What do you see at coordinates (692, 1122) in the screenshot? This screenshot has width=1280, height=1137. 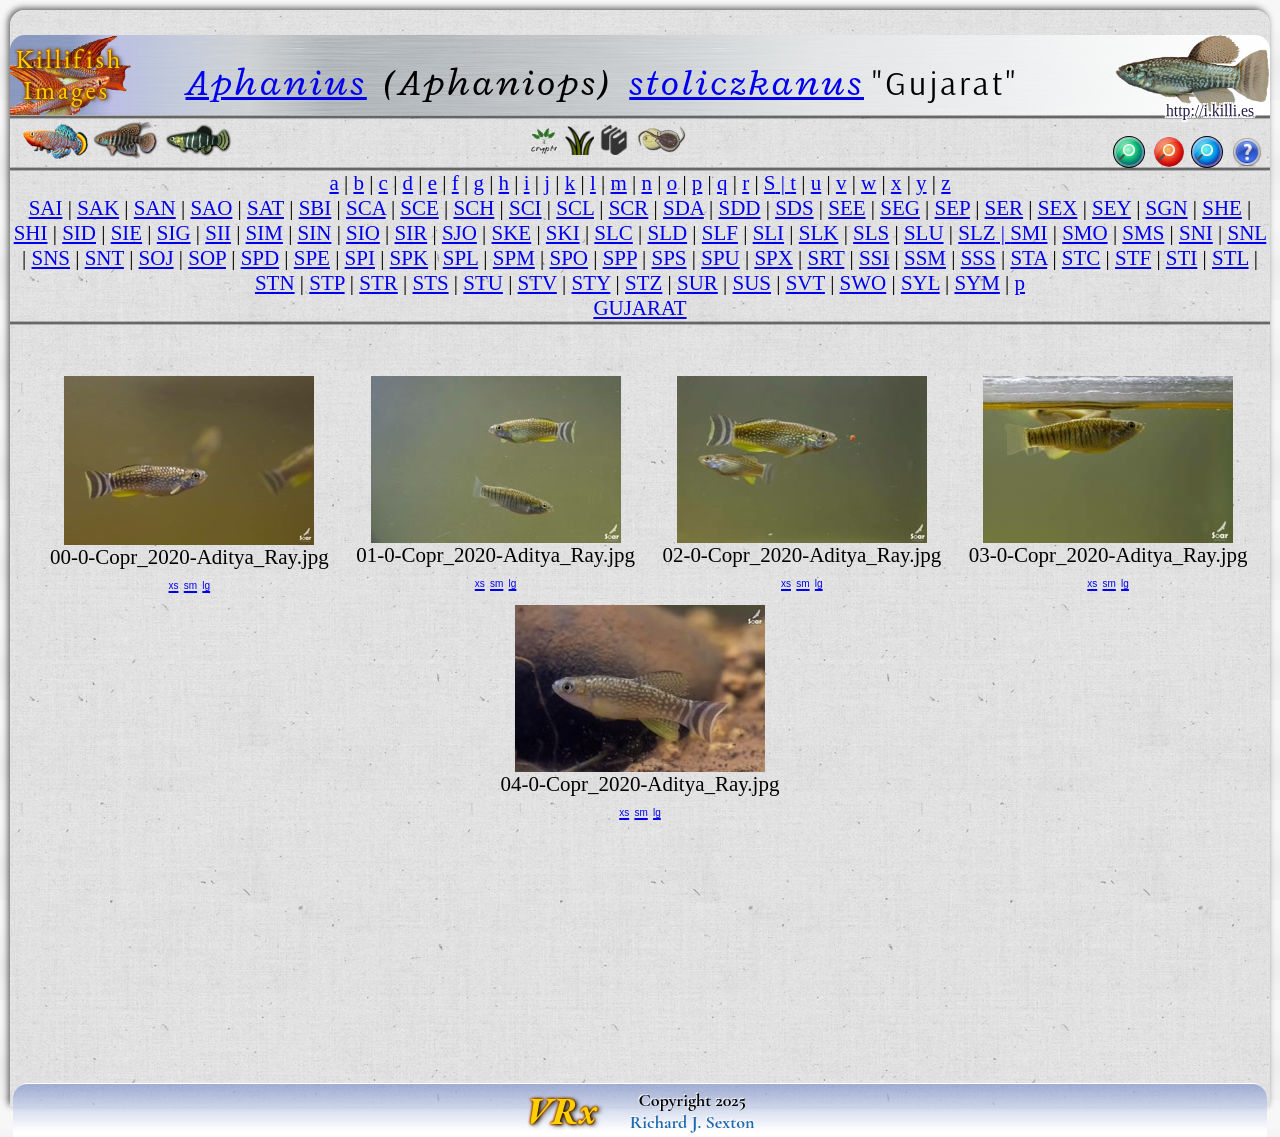 I see `Richard J. Sexton` at bounding box center [692, 1122].